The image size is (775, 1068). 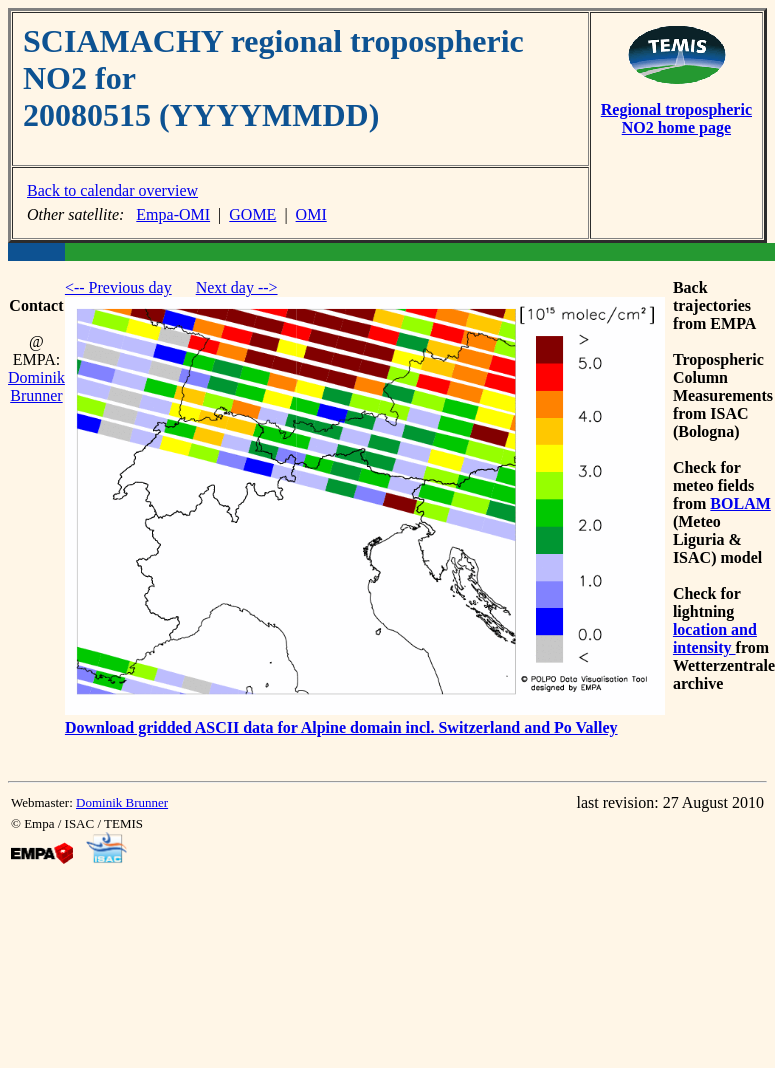 I want to click on location and intensity, so click(x=715, y=638).